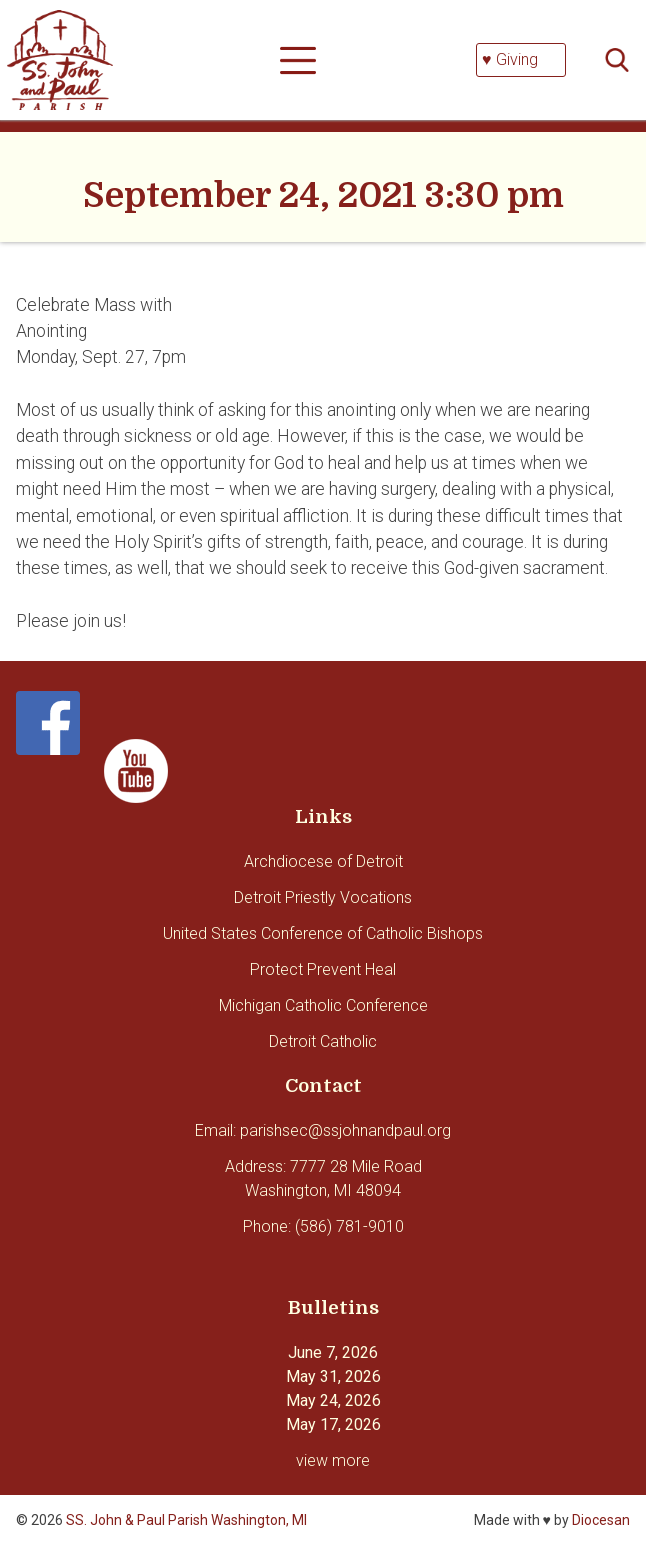  Describe the element at coordinates (601, 1520) in the screenshot. I see `Diocesan` at that location.